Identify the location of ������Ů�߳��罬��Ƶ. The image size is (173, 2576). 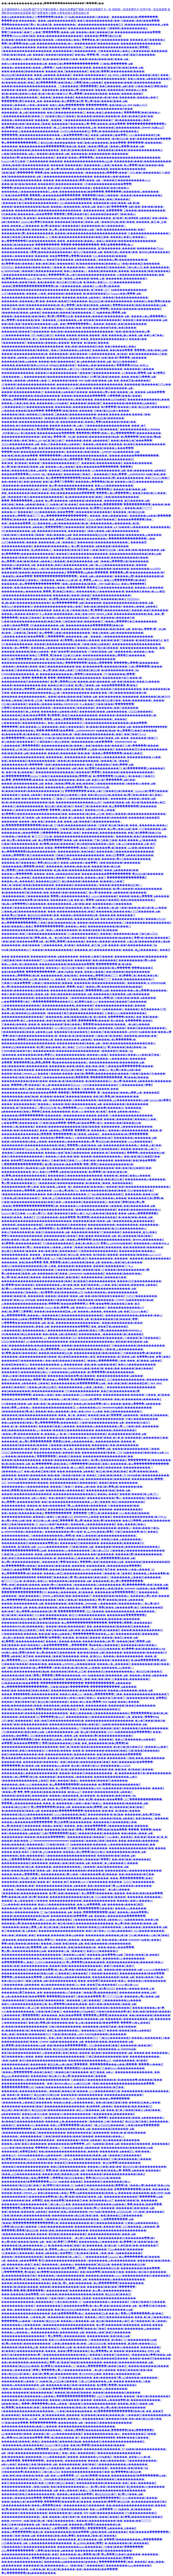
(19, 2151).